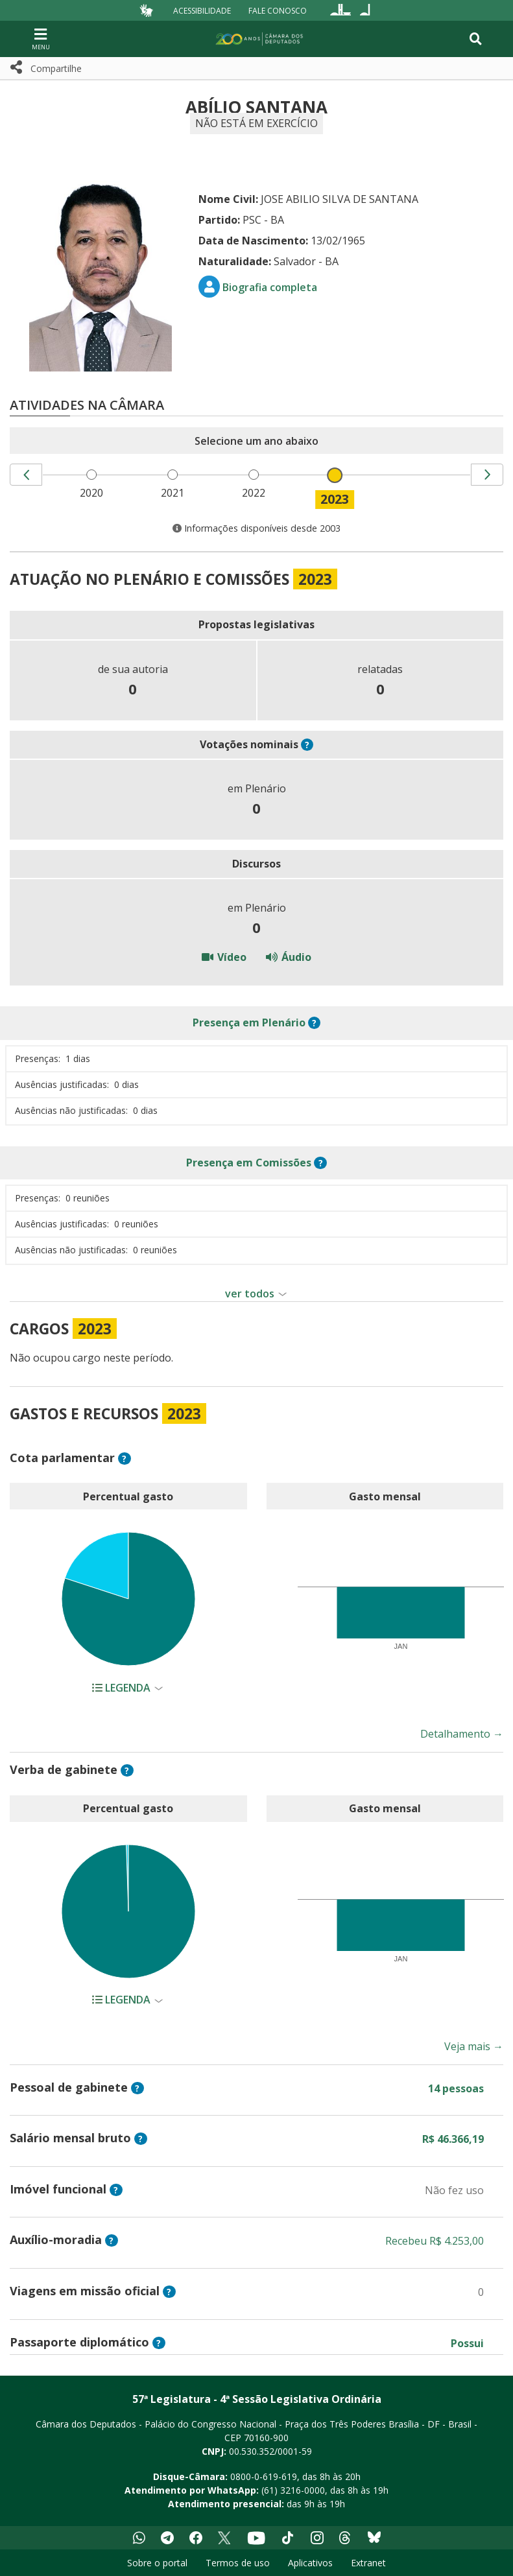 This screenshot has width=513, height=2576. Describe the element at coordinates (456, 2088) in the screenshot. I see `14 pessoas` at that location.